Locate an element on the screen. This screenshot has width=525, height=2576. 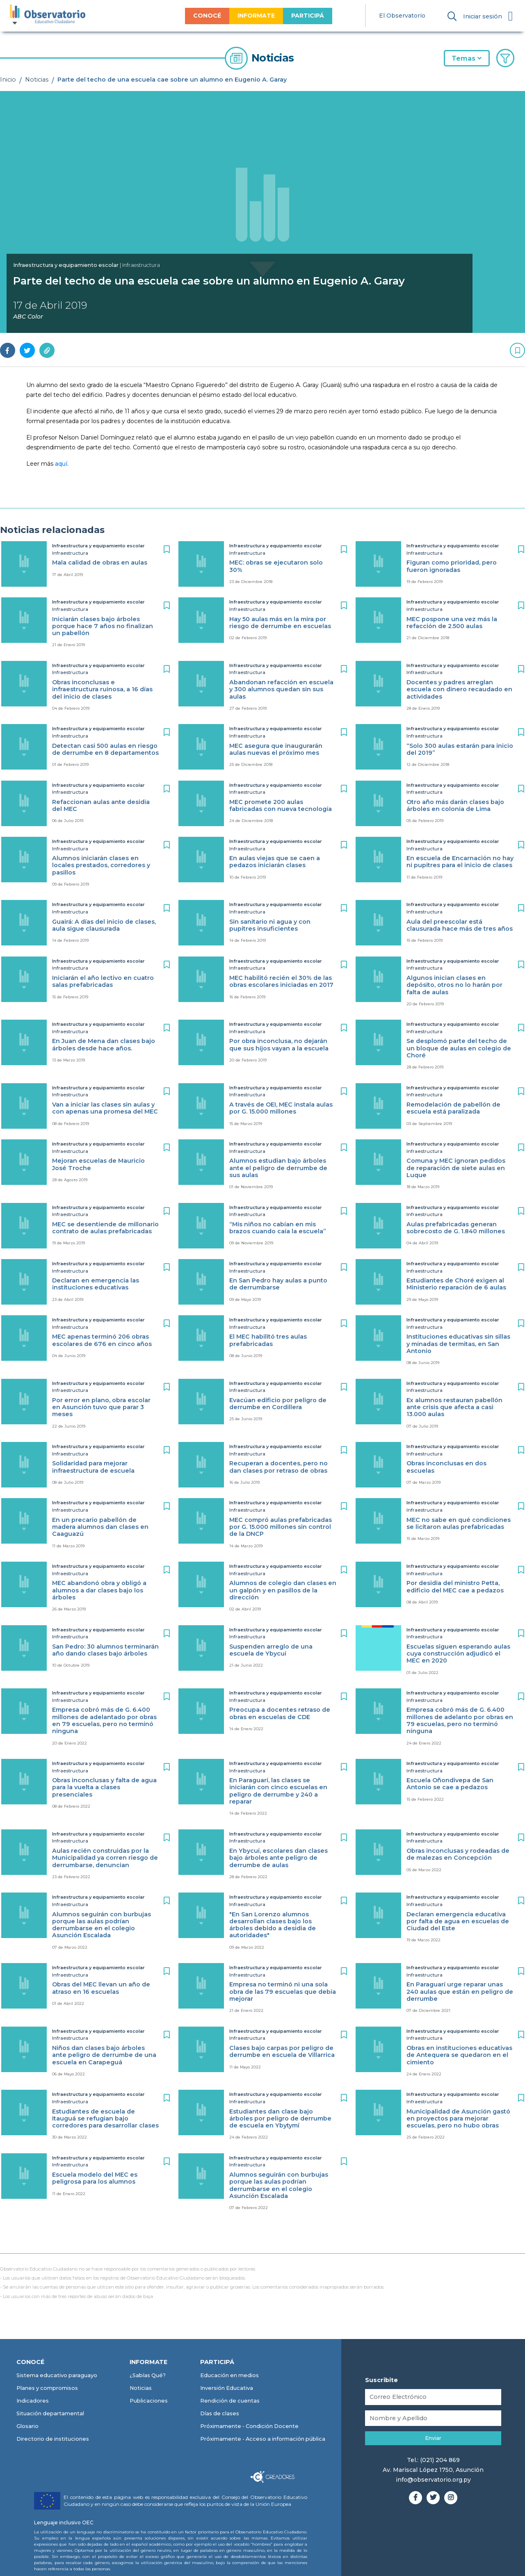
Inversión Educativa is located at coordinates (226, 2388).